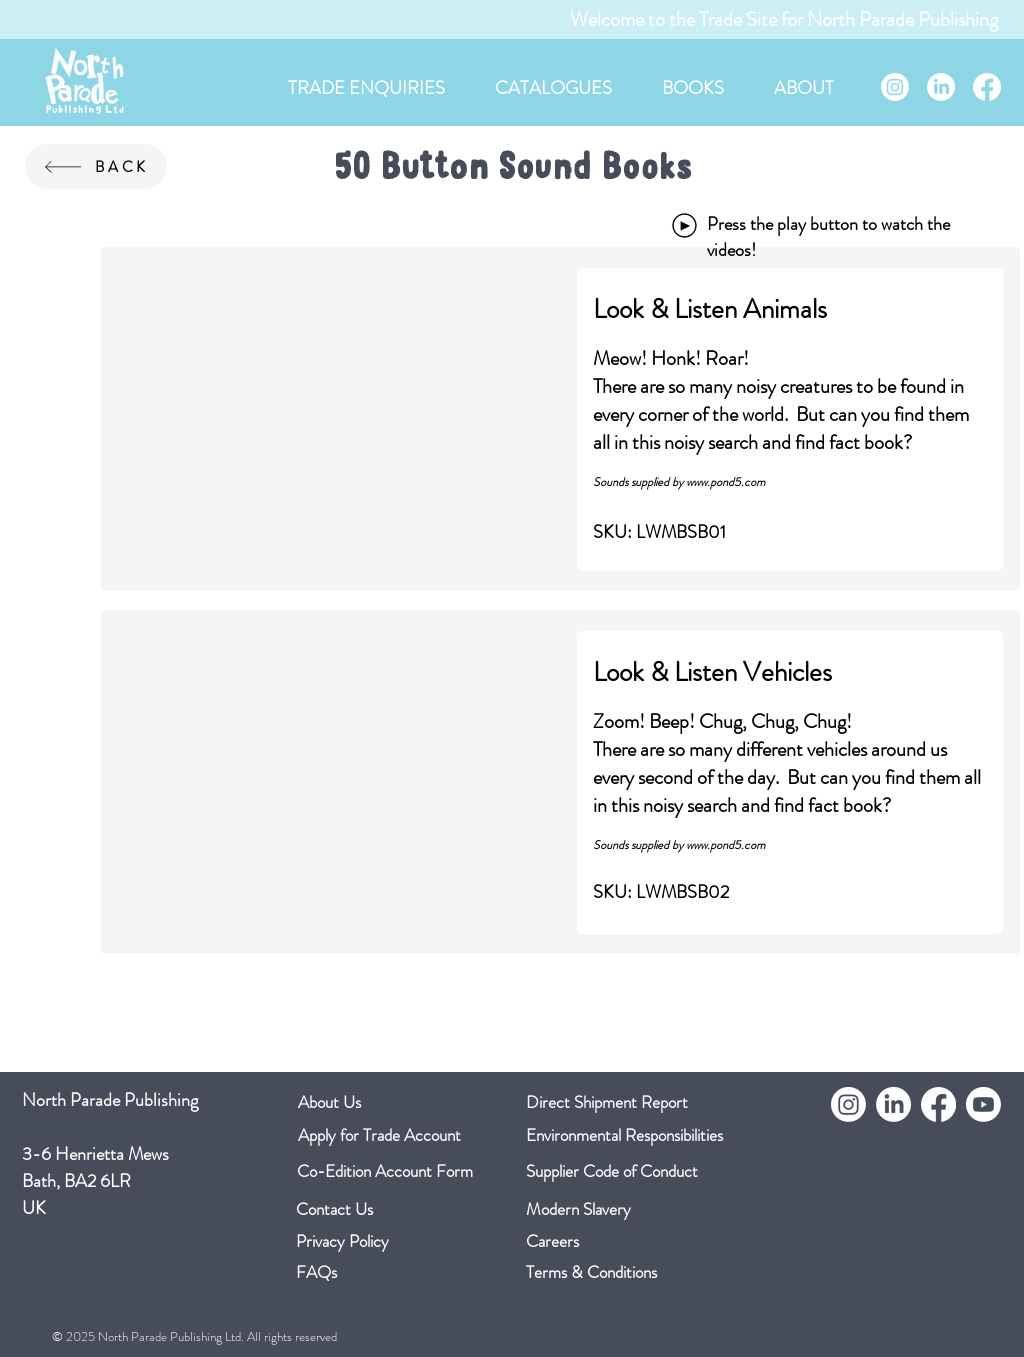  Describe the element at coordinates (624, 1135) in the screenshot. I see `Environmental Responsibilities` at that location.